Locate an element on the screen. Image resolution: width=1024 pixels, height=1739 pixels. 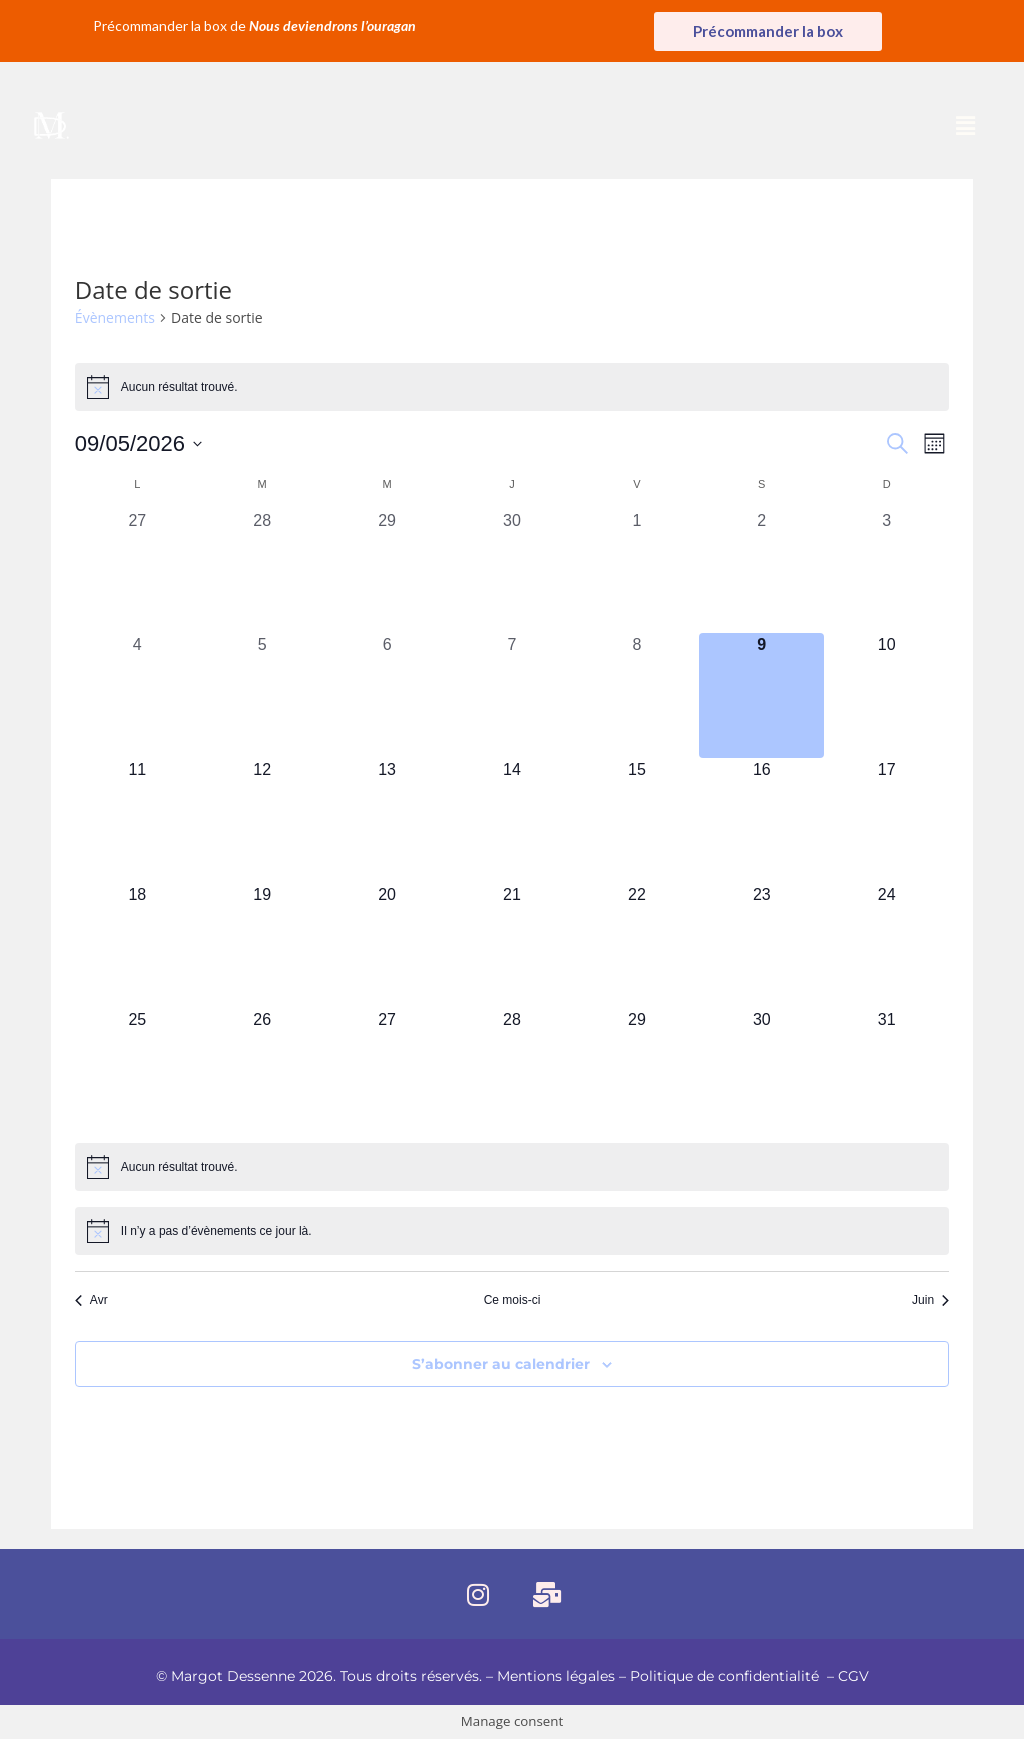
[alert] is located at coordinates (512, 387).